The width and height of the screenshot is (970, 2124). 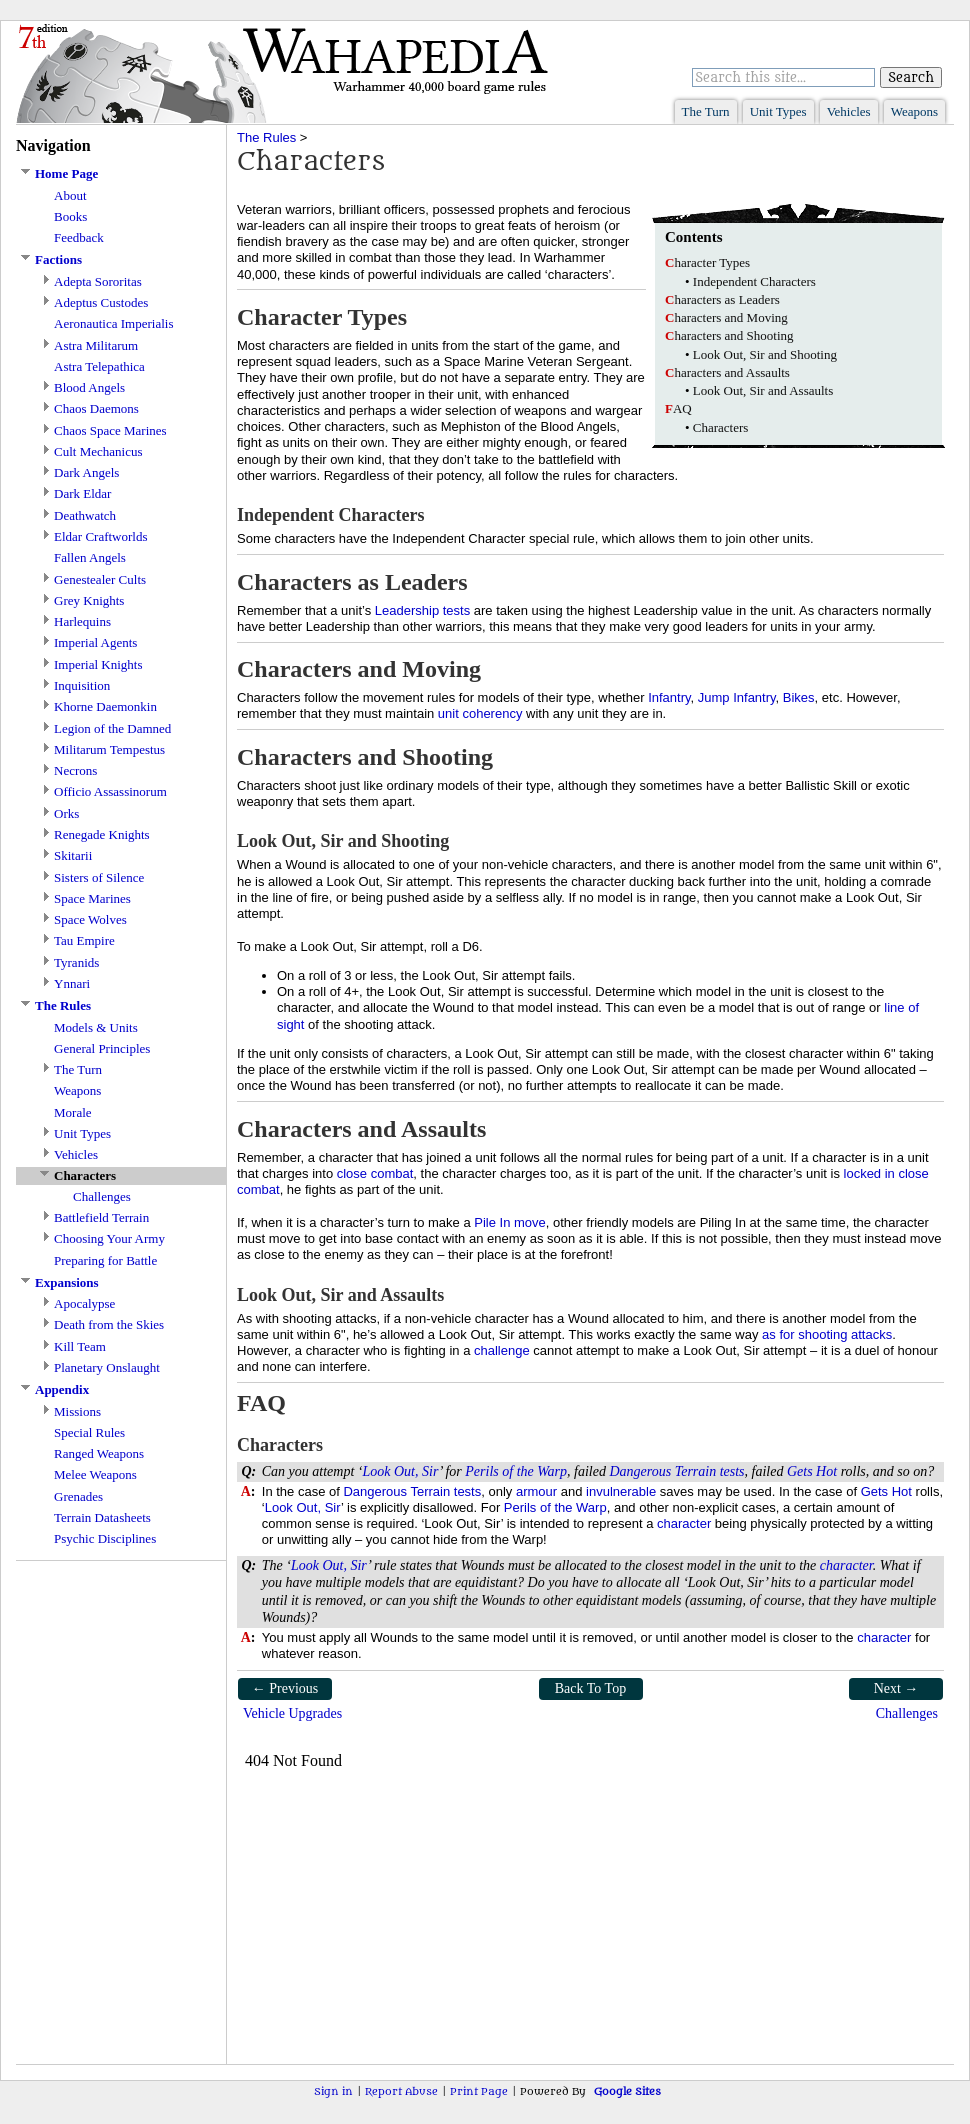 What do you see at coordinates (627, 2091) in the screenshot?
I see `Google Sites` at bounding box center [627, 2091].